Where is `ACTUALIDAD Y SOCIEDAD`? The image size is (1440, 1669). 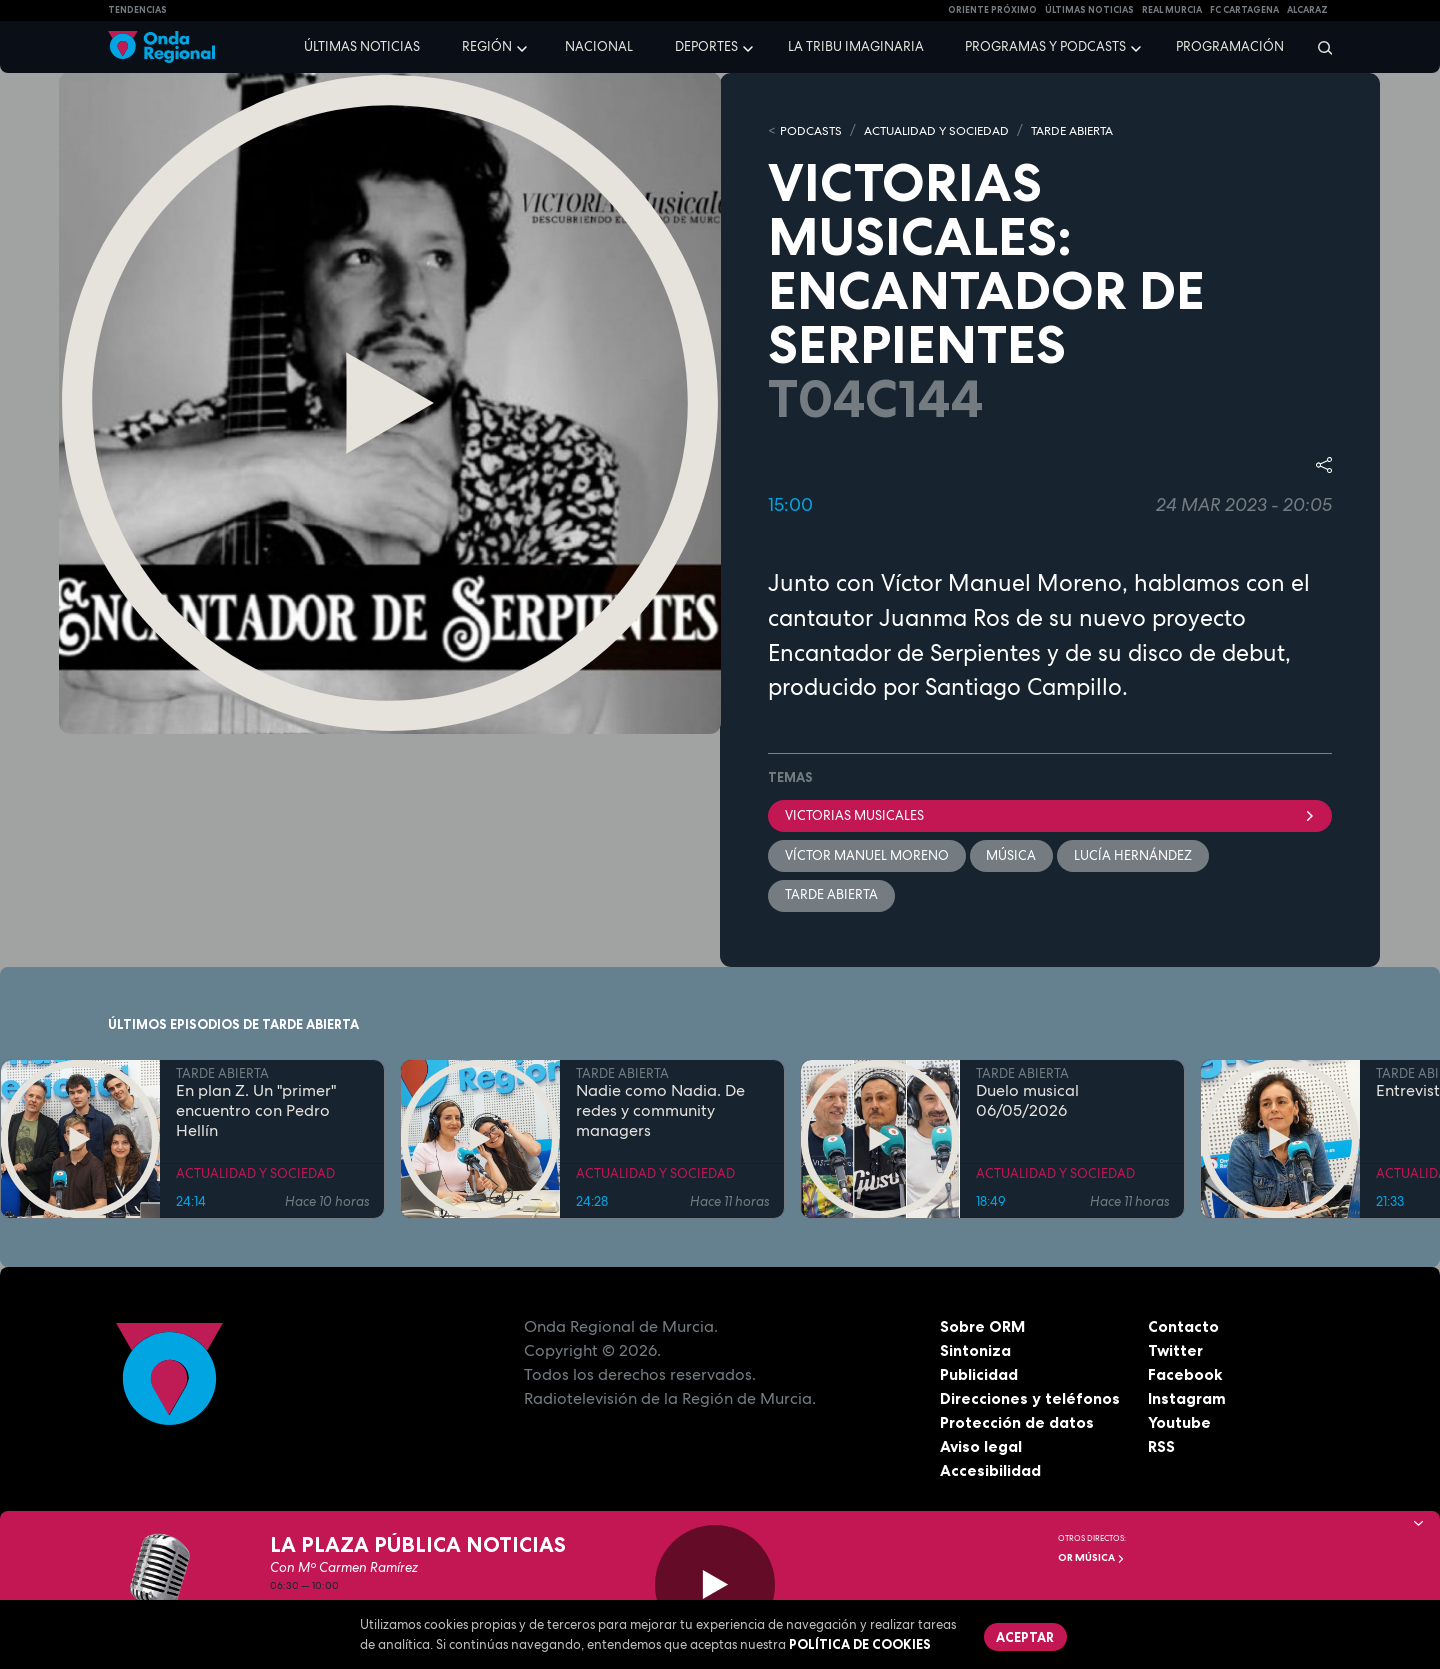
ACTUALIDAD Y SOCIEDAD is located at coordinates (947, 130).